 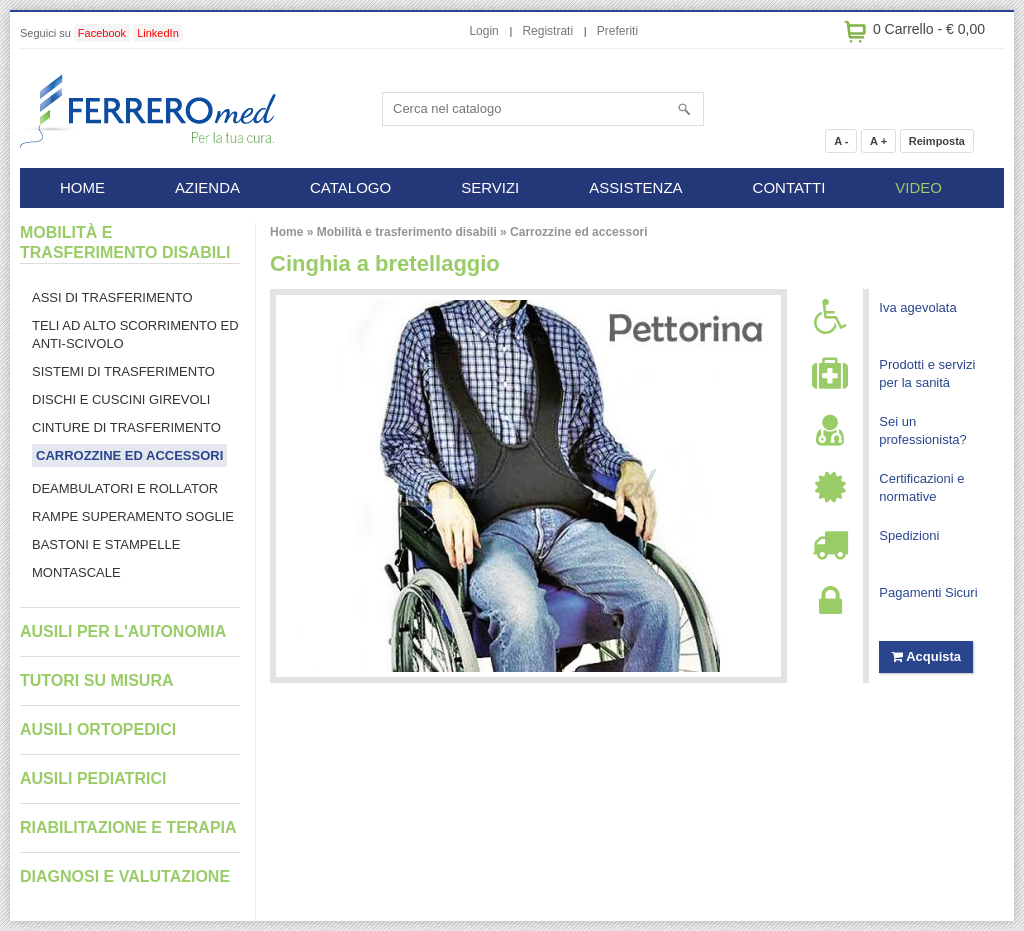 I want to click on A +, so click(x=878, y=141).